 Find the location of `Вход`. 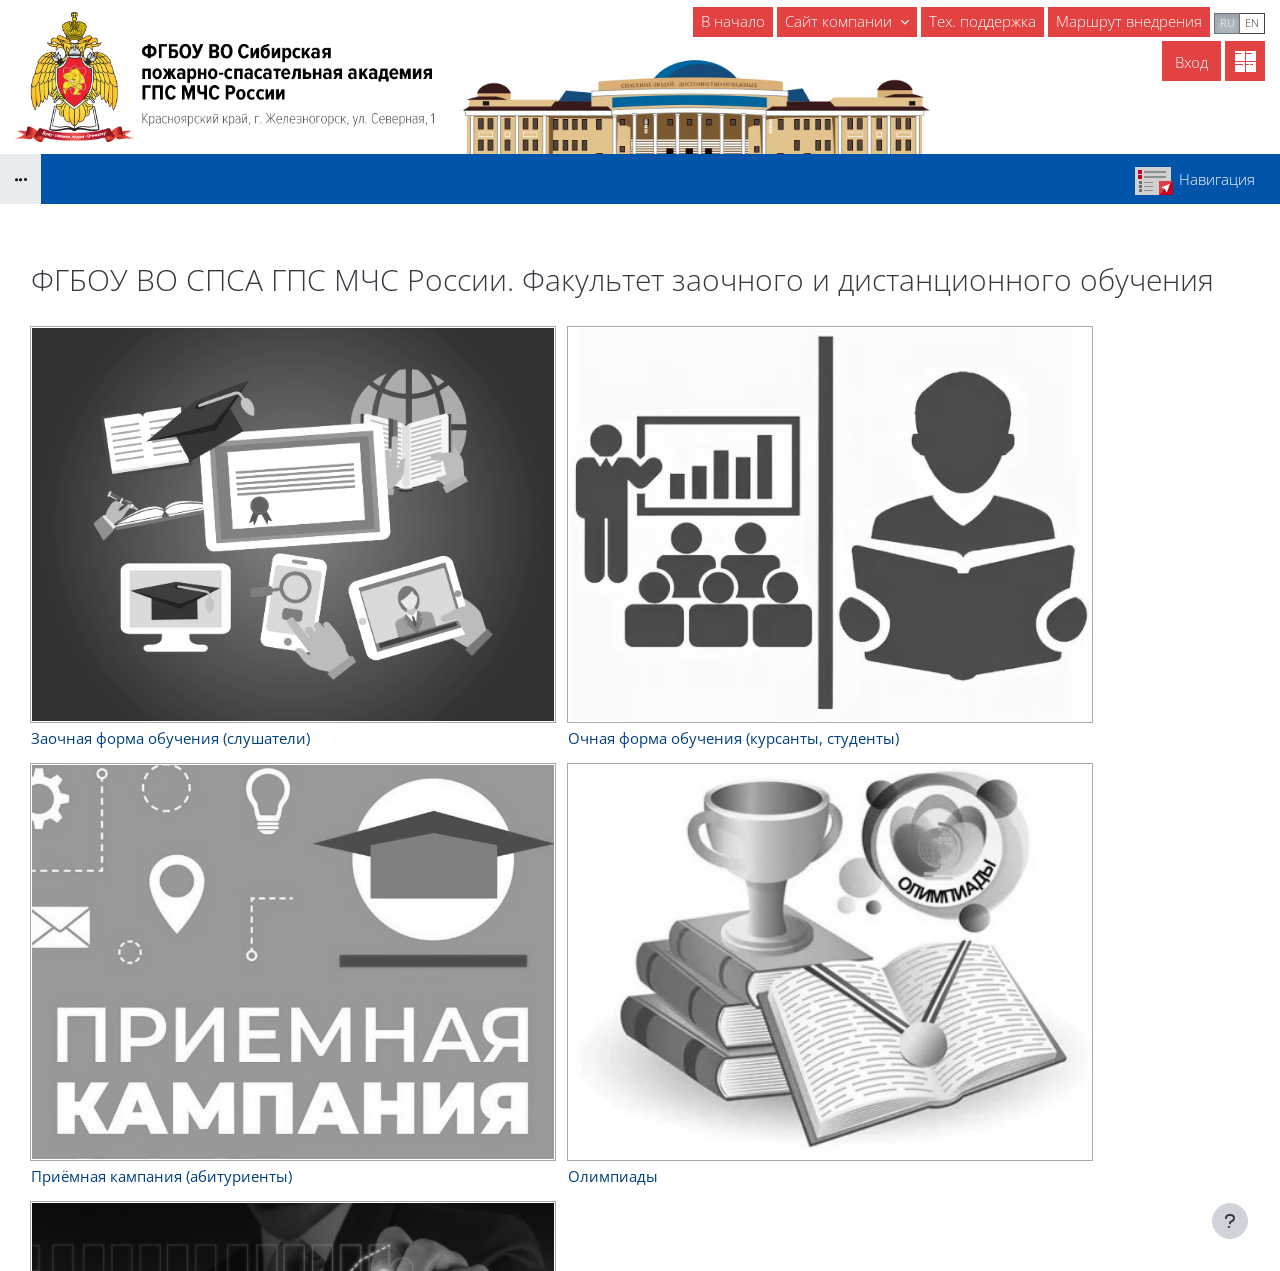

Вход is located at coordinates (1191, 62).